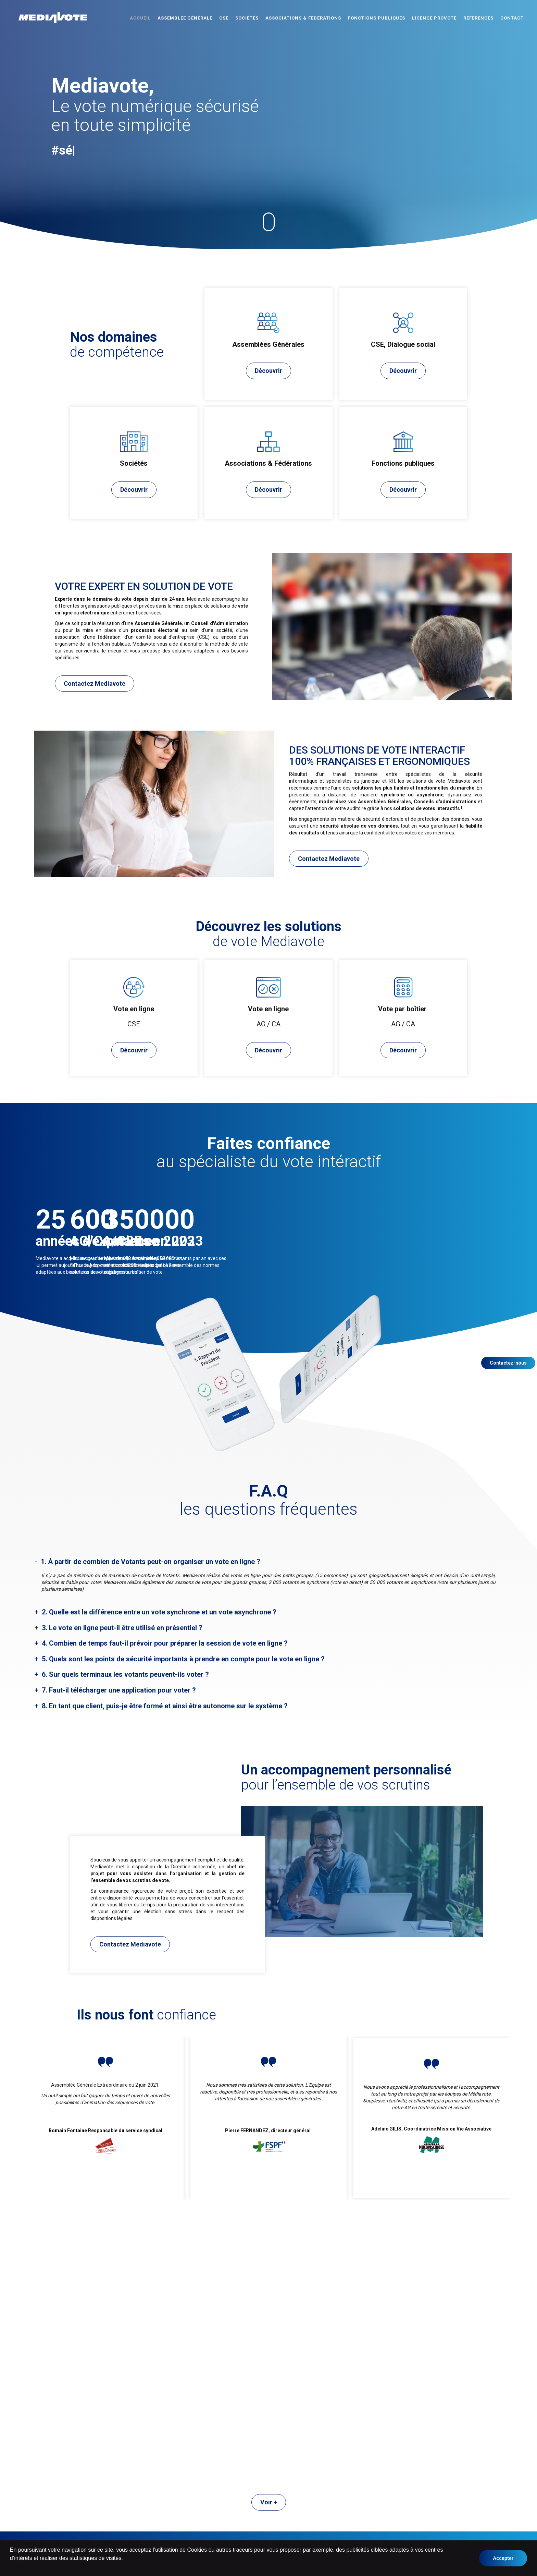 This screenshot has height=2576, width=537. What do you see at coordinates (478, 18) in the screenshot?
I see `Références` at bounding box center [478, 18].